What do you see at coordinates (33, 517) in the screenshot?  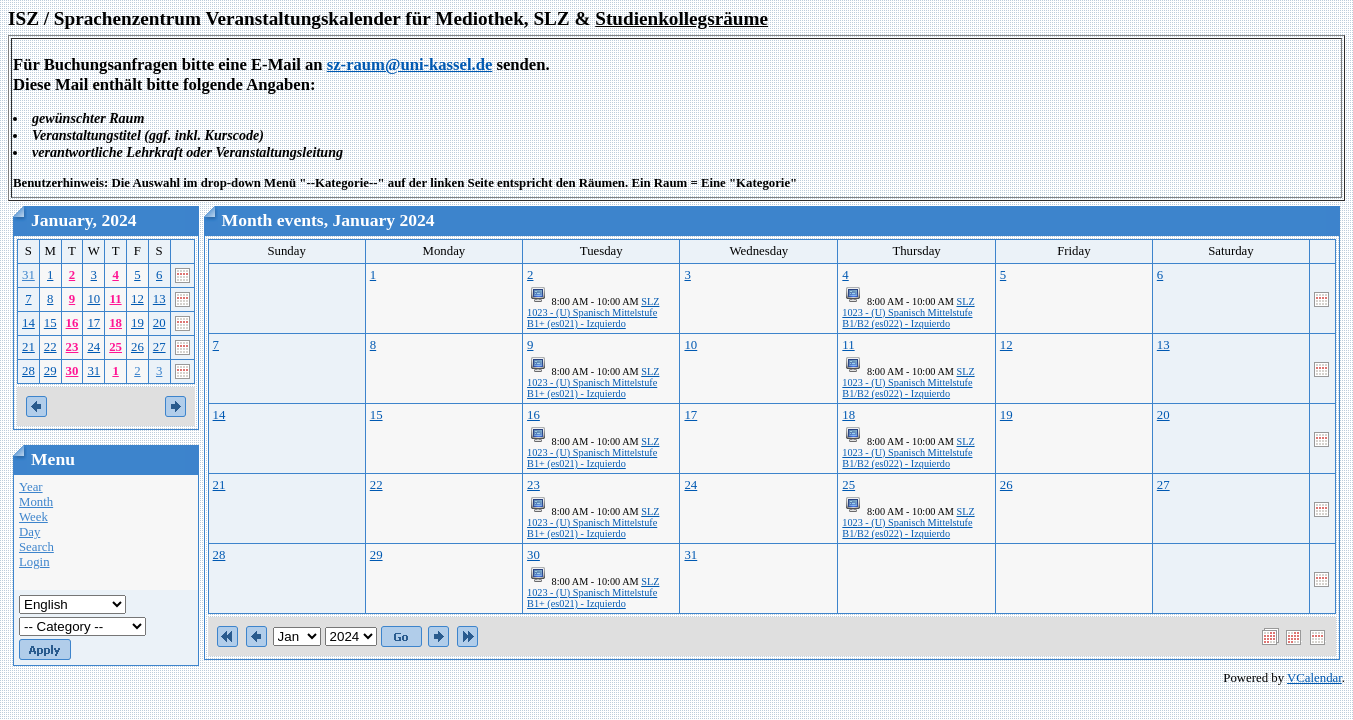 I see `Week` at bounding box center [33, 517].